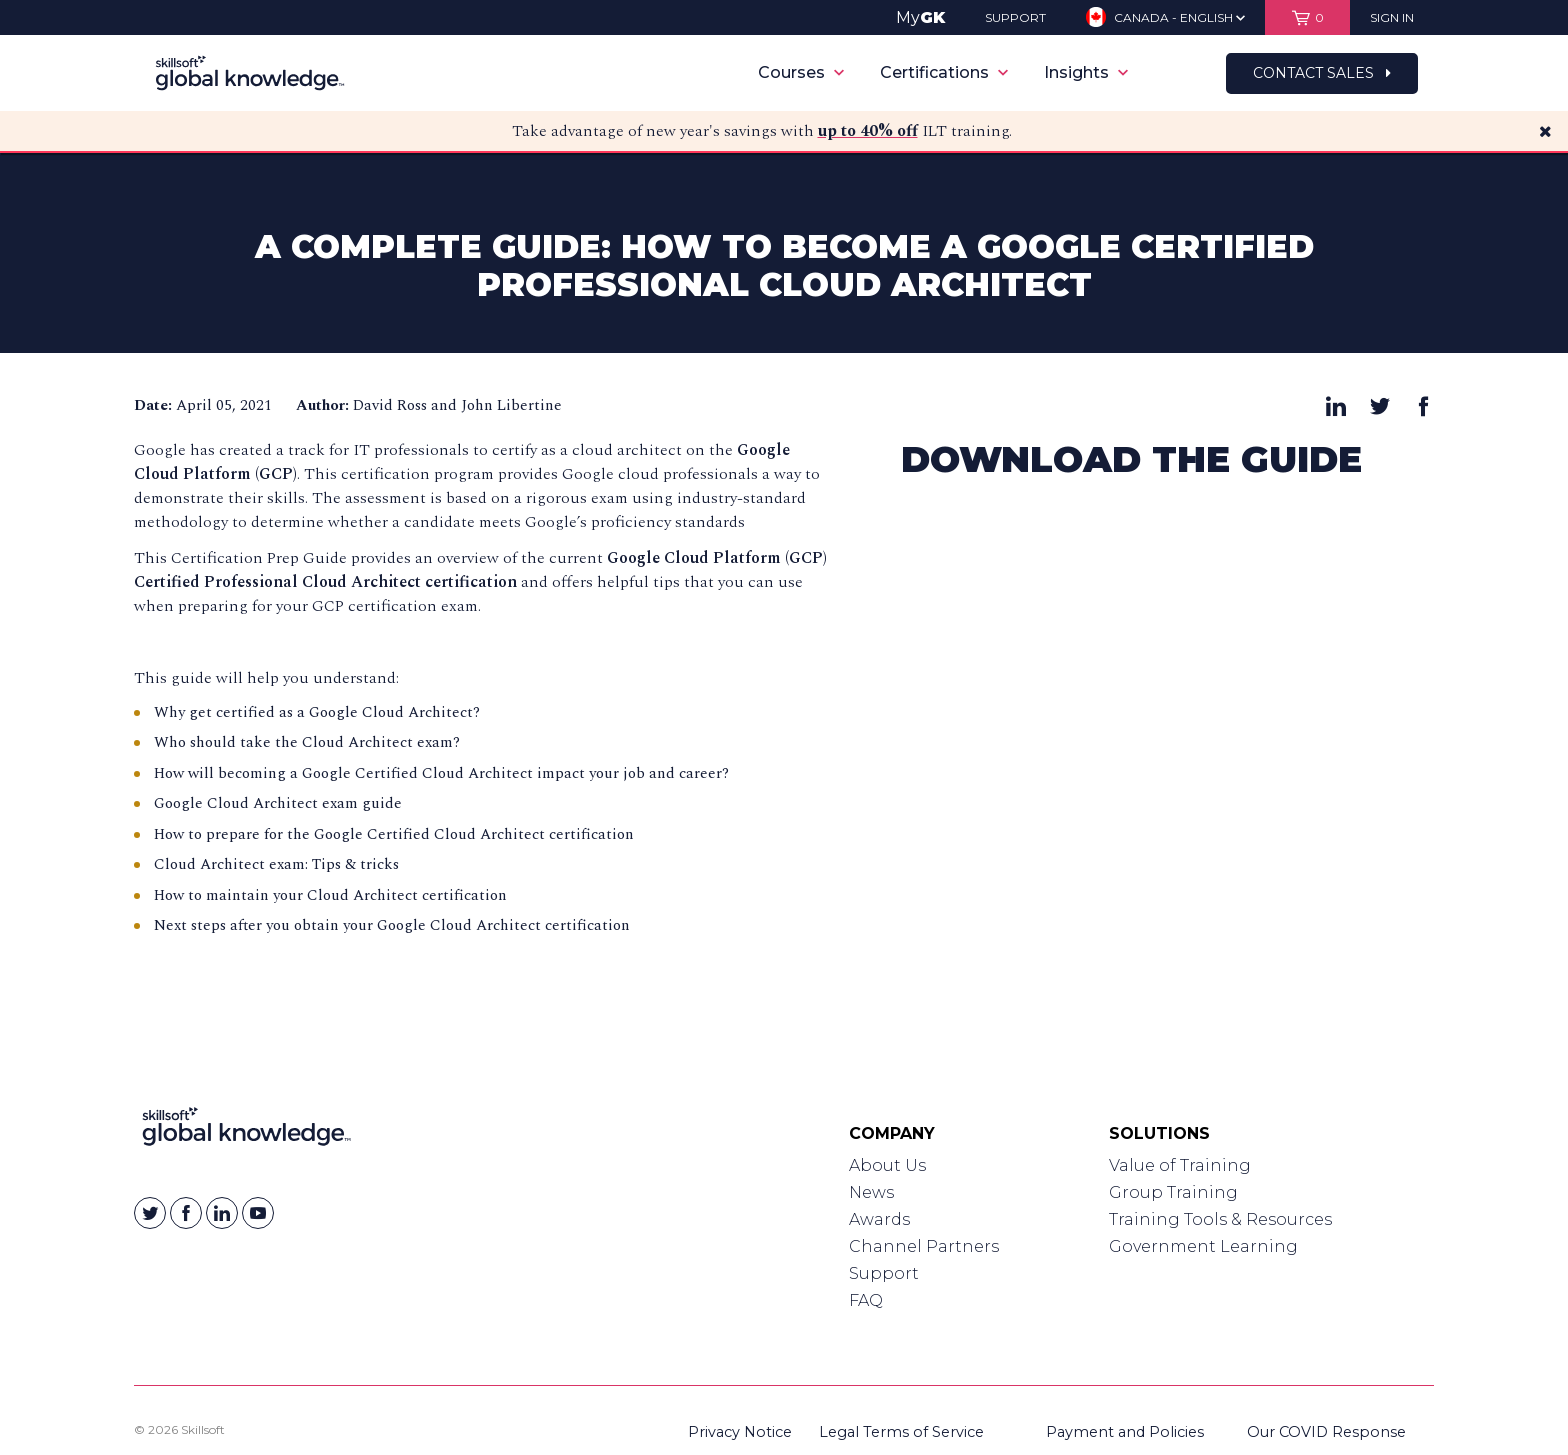 Image resolution: width=1568 pixels, height=1455 pixels. I want to click on [Skillsoft on Twitter], so click(150, 1213).